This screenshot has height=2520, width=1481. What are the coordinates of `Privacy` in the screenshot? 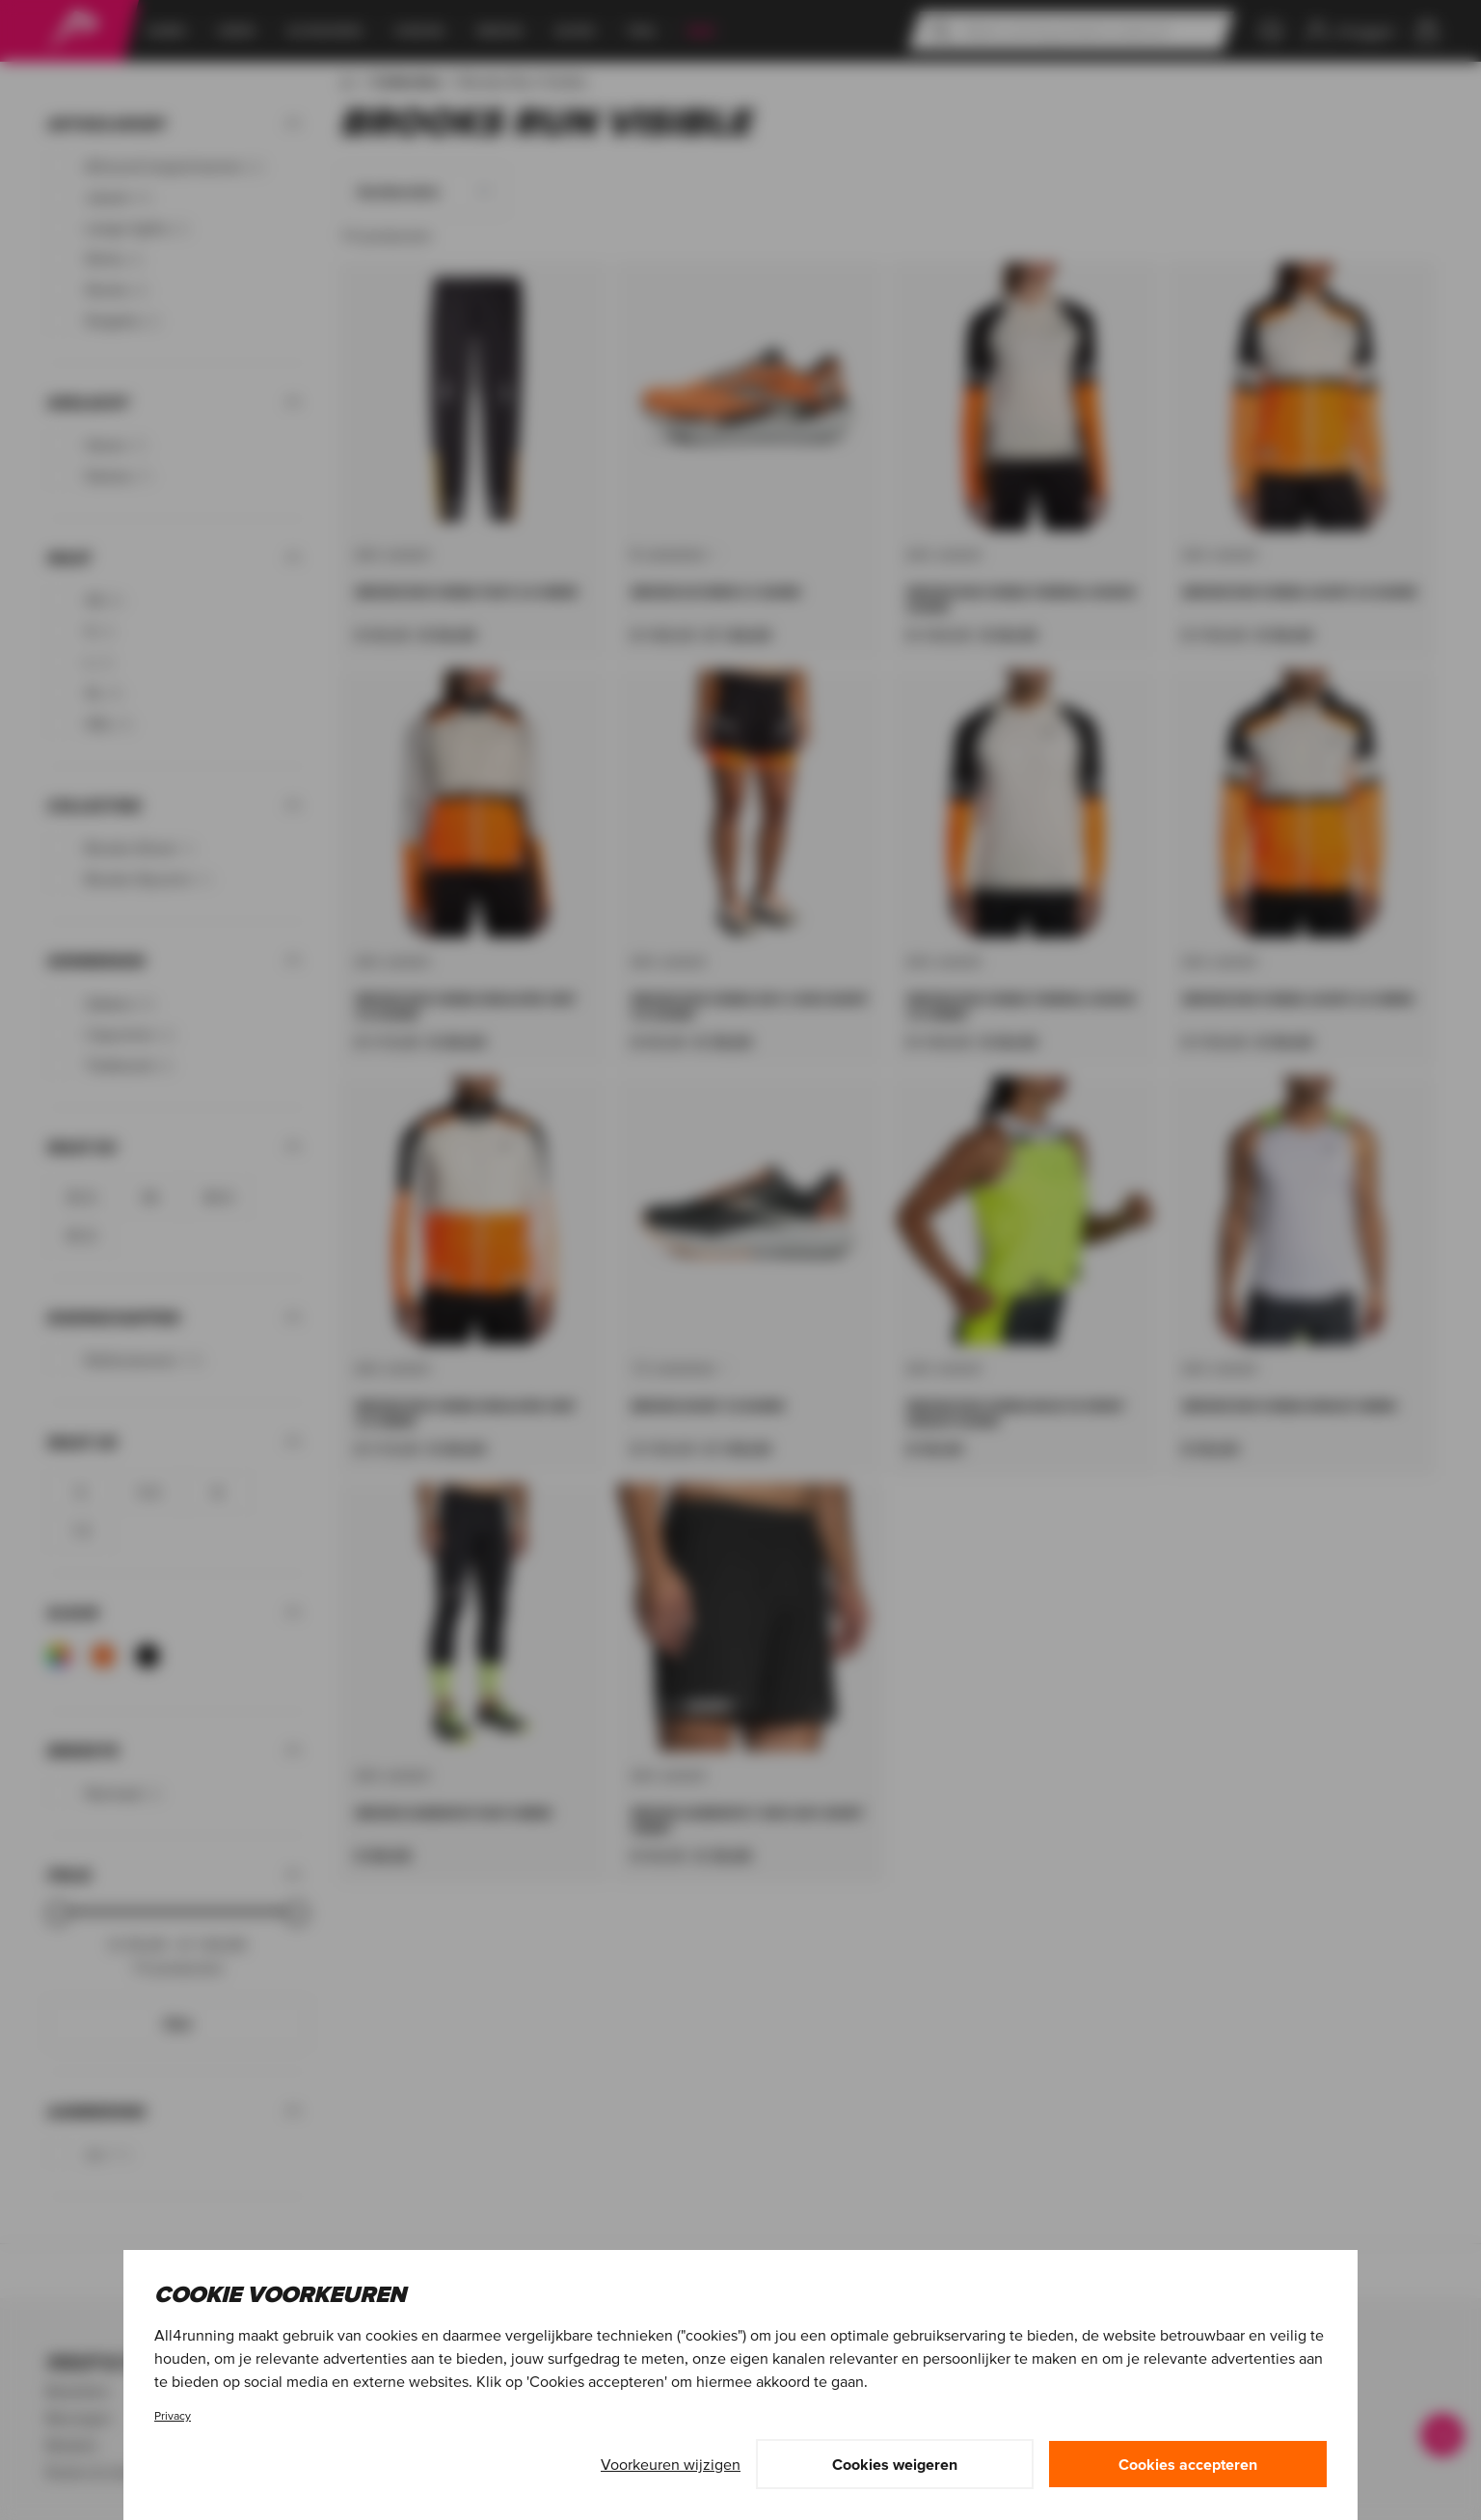 It's located at (172, 2415).